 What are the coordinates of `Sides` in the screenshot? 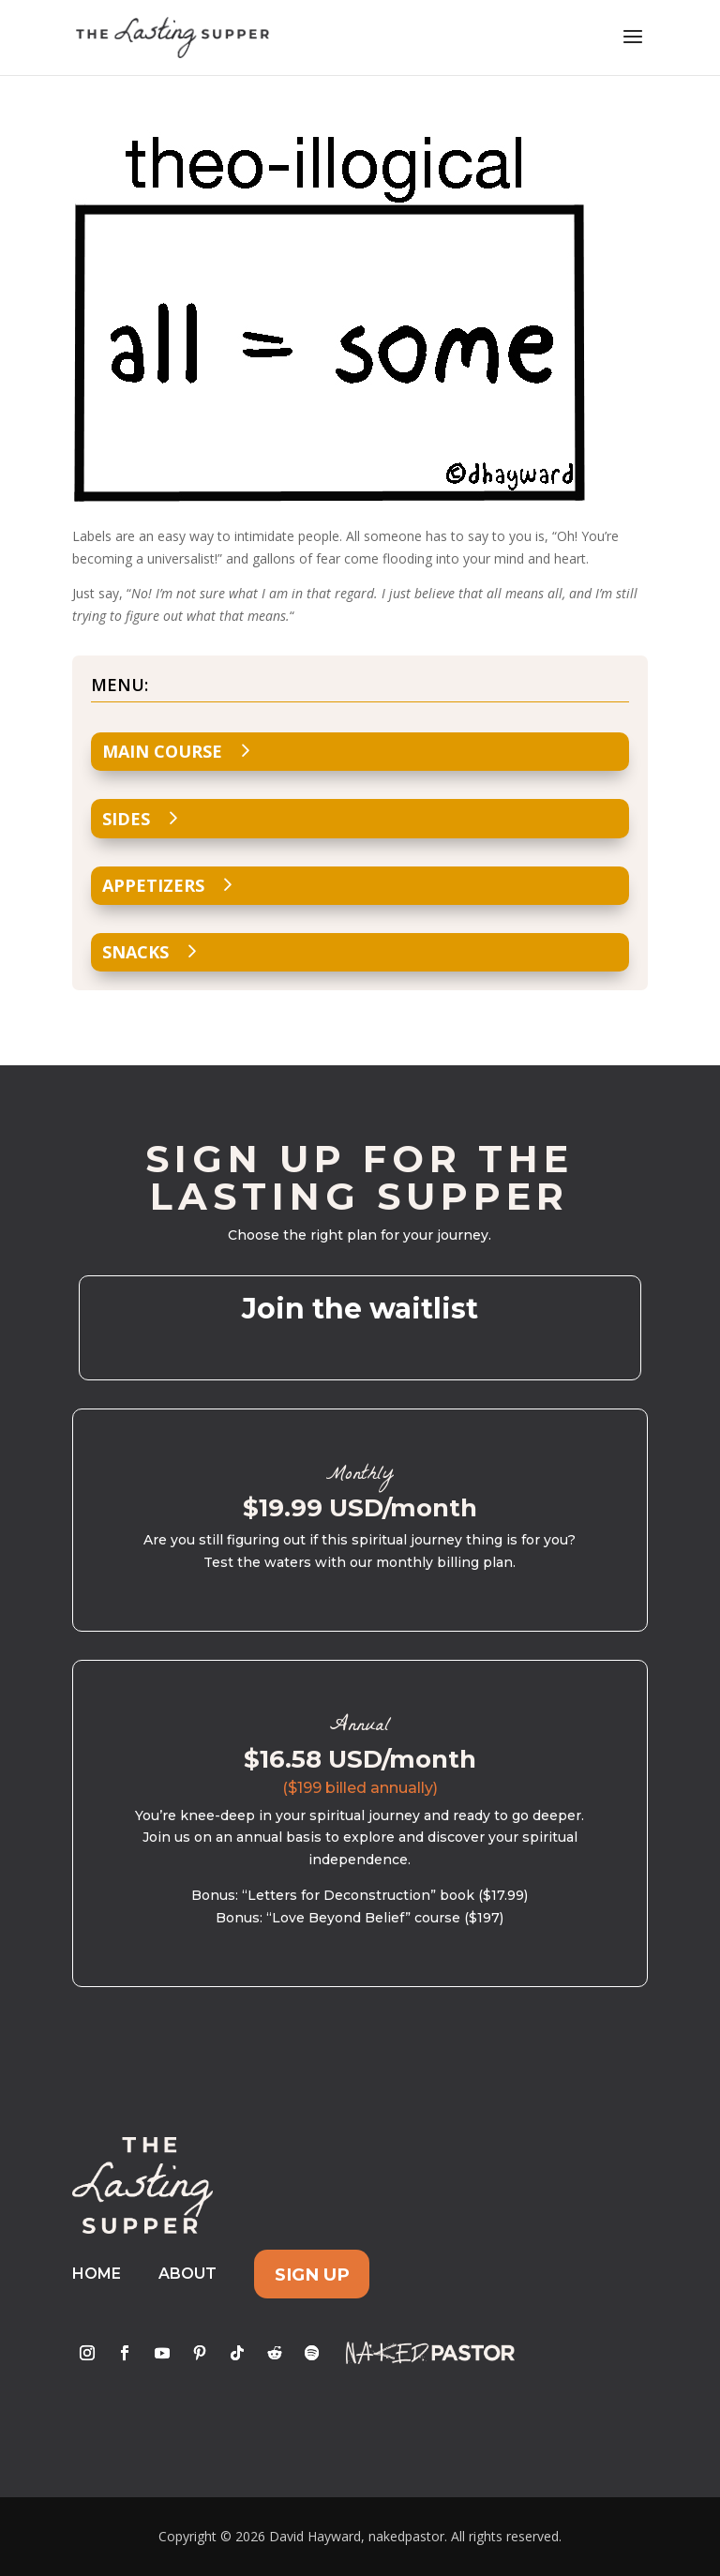 It's located at (126, 818).